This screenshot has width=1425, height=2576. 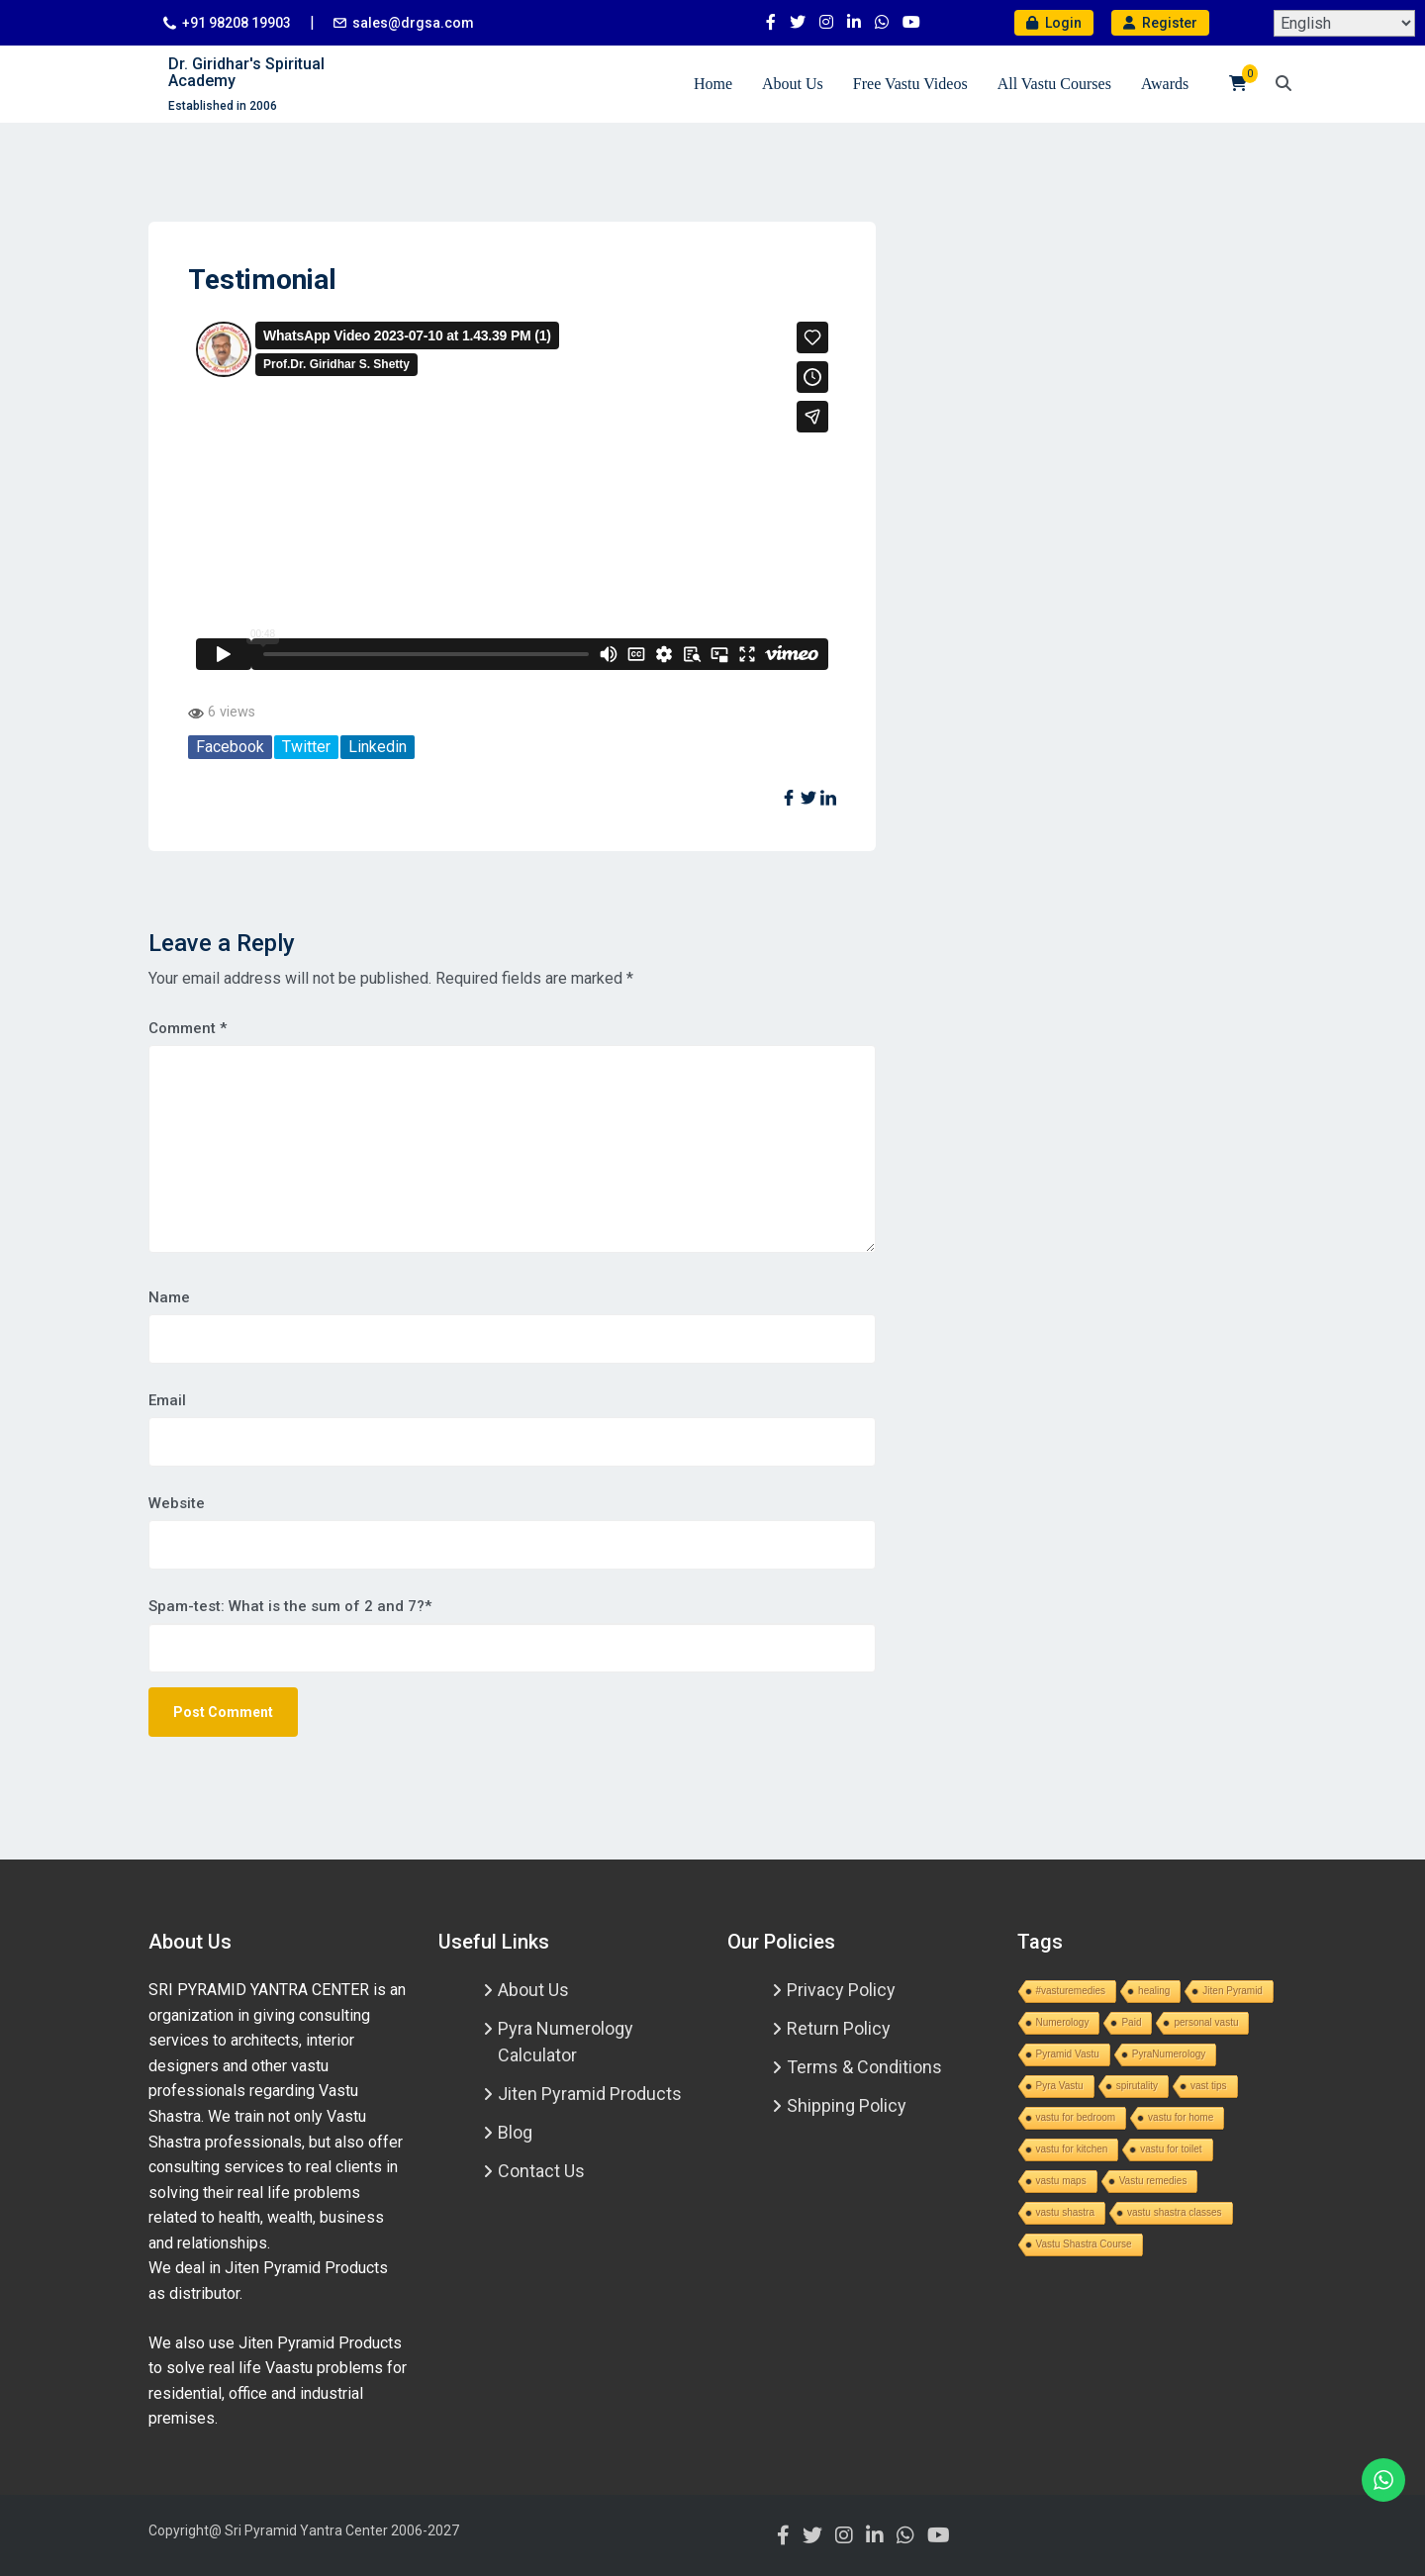 I want to click on vast tips, so click(x=1208, y=2085).